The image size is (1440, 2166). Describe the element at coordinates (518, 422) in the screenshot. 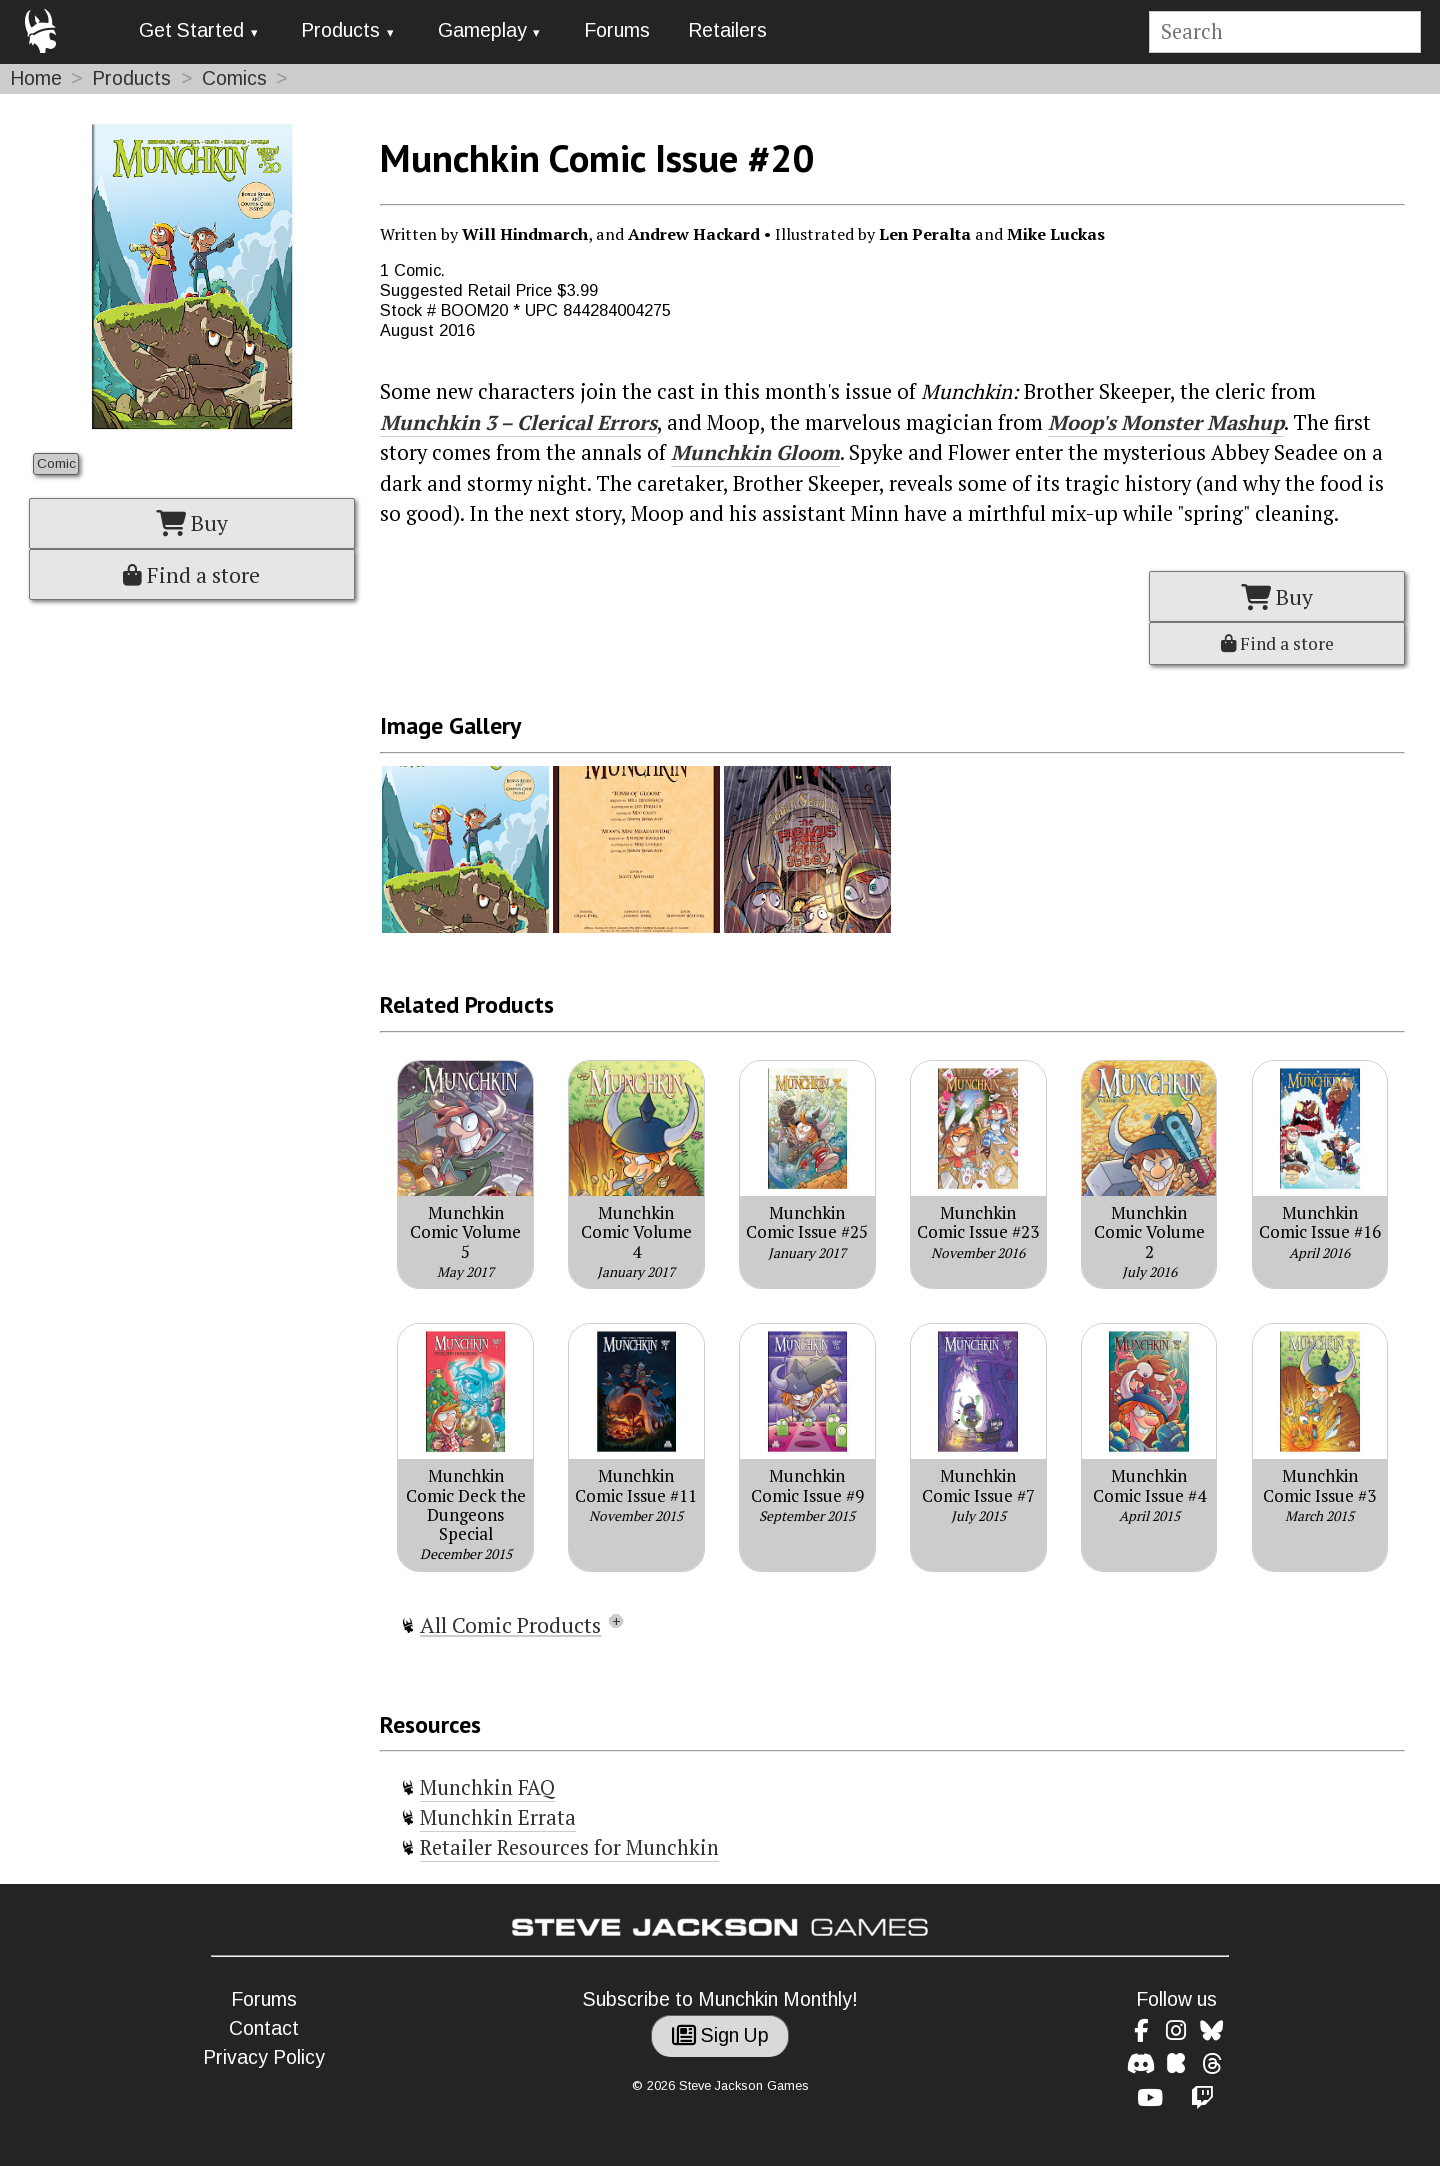

I see `Munchkin 3 – Clerical Errors` at that location.